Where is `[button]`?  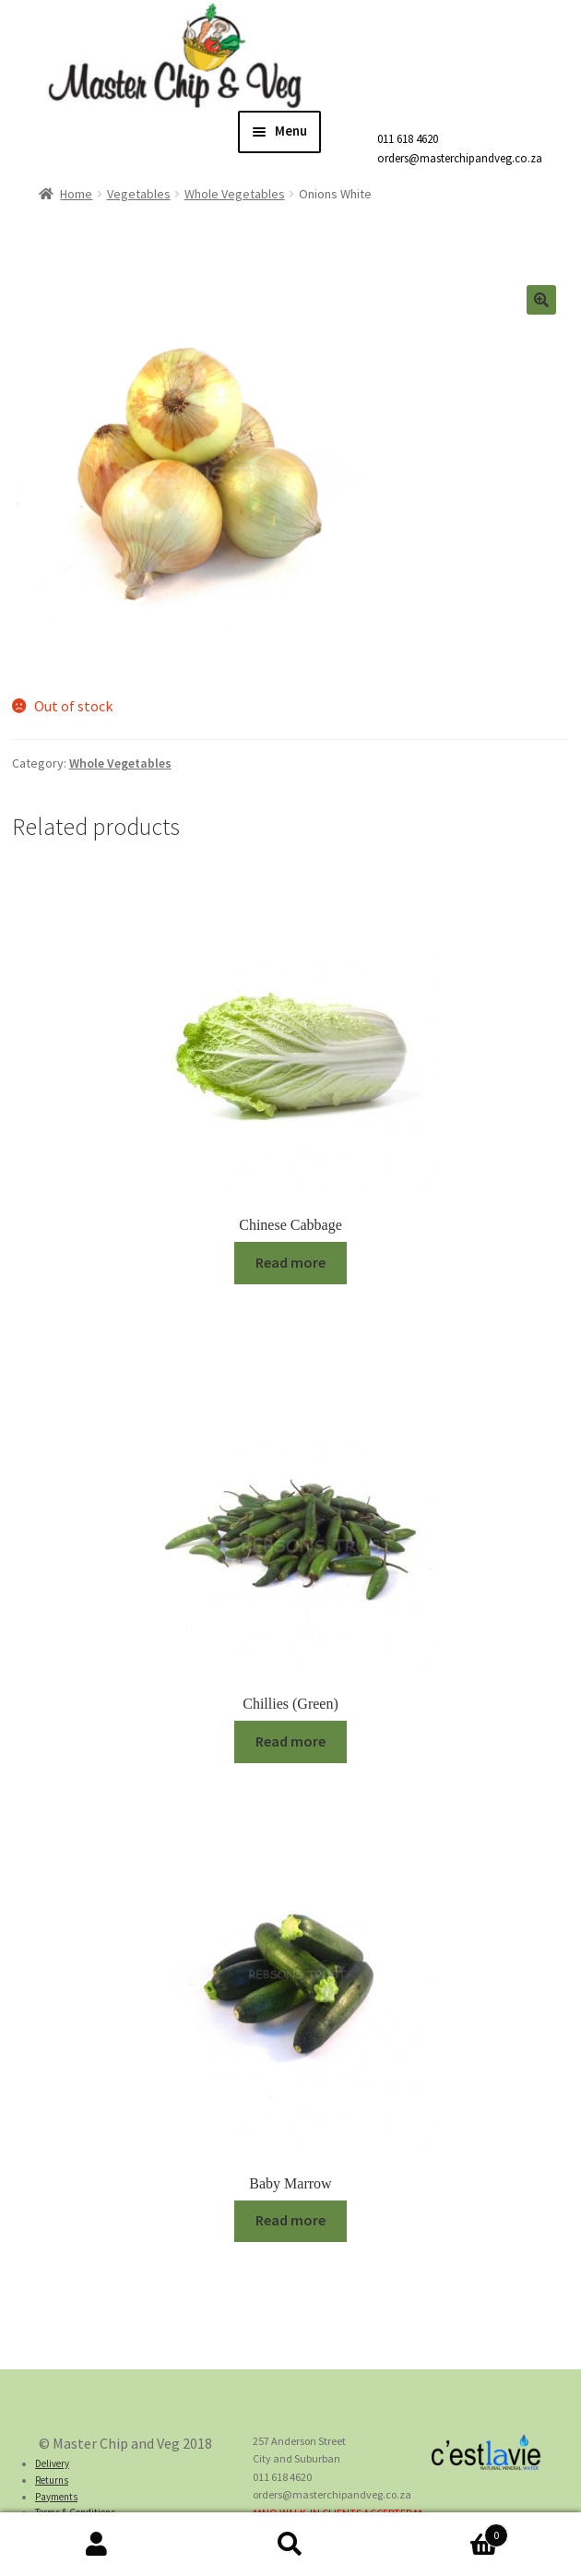
[button] is located at coordinates (541, 300).